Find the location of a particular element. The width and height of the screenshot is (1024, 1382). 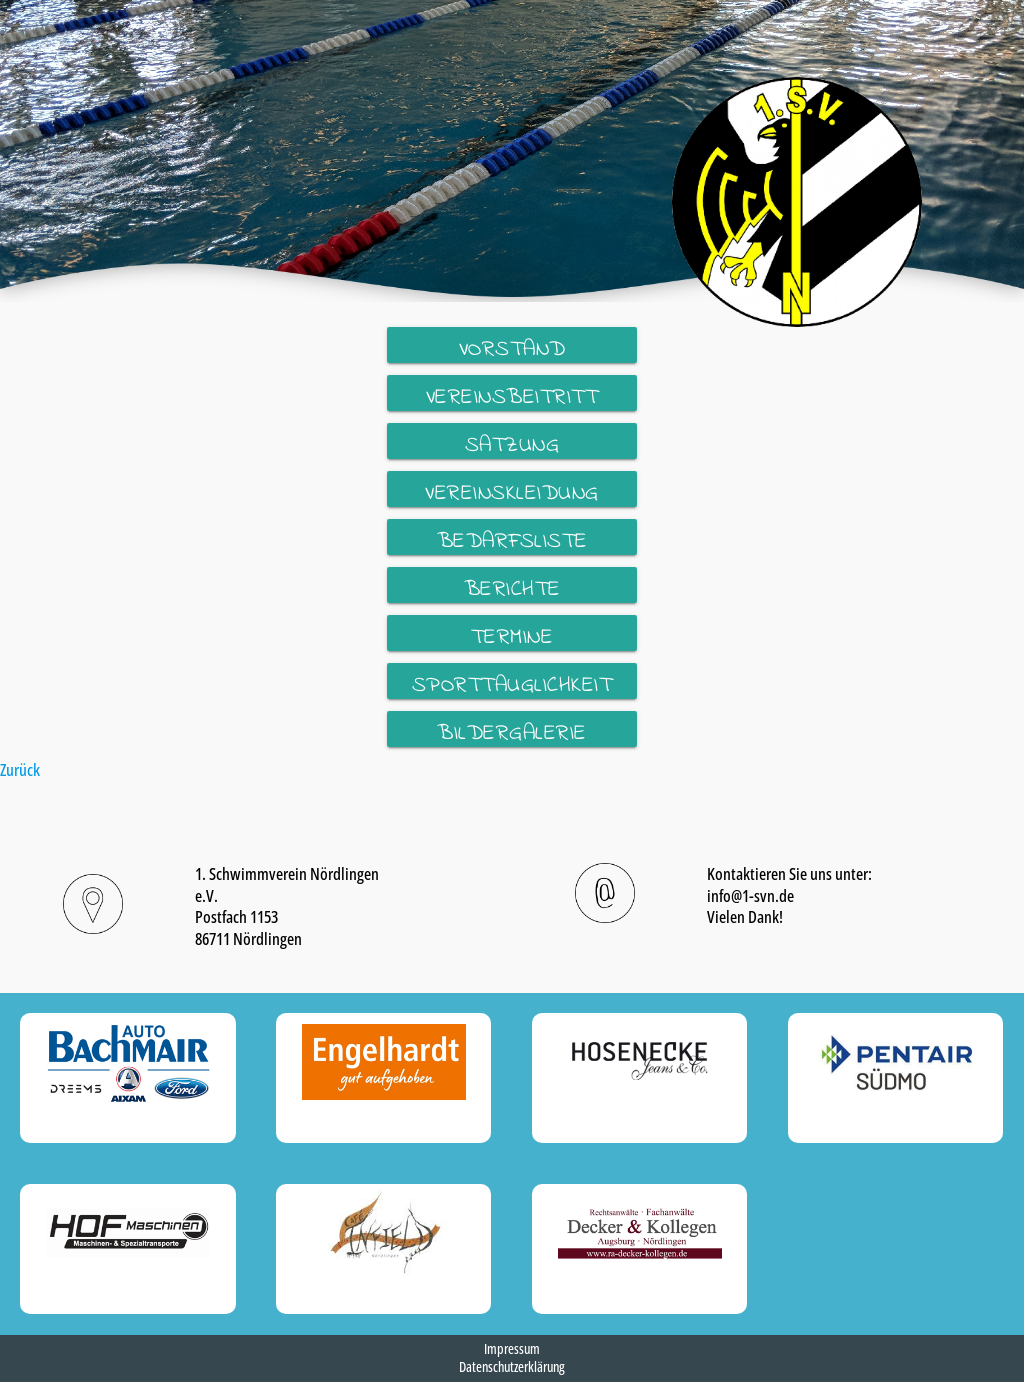

Zurück is located at coordinates (20, 769).